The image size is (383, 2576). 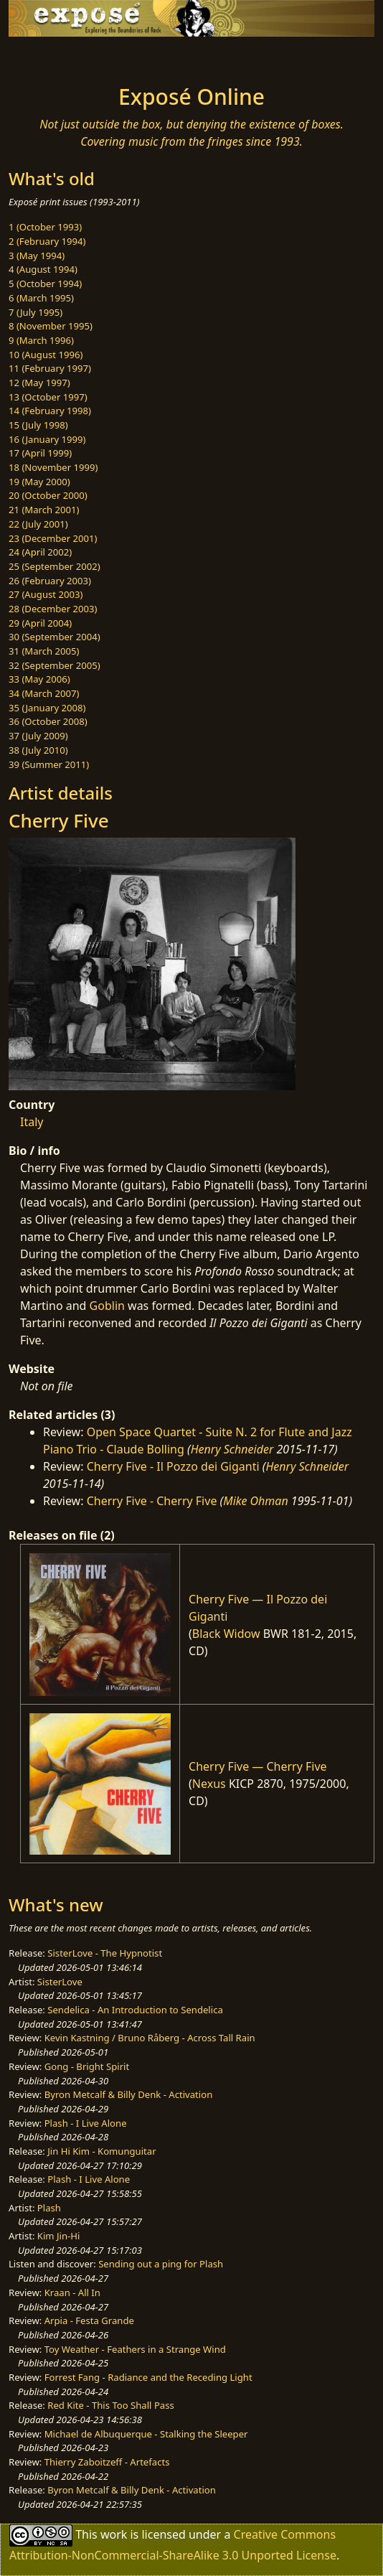 What do you see at coordinates (43, 269) in the screenshot?
I see `4 (August 1994)` at bounding box center [43, 269].